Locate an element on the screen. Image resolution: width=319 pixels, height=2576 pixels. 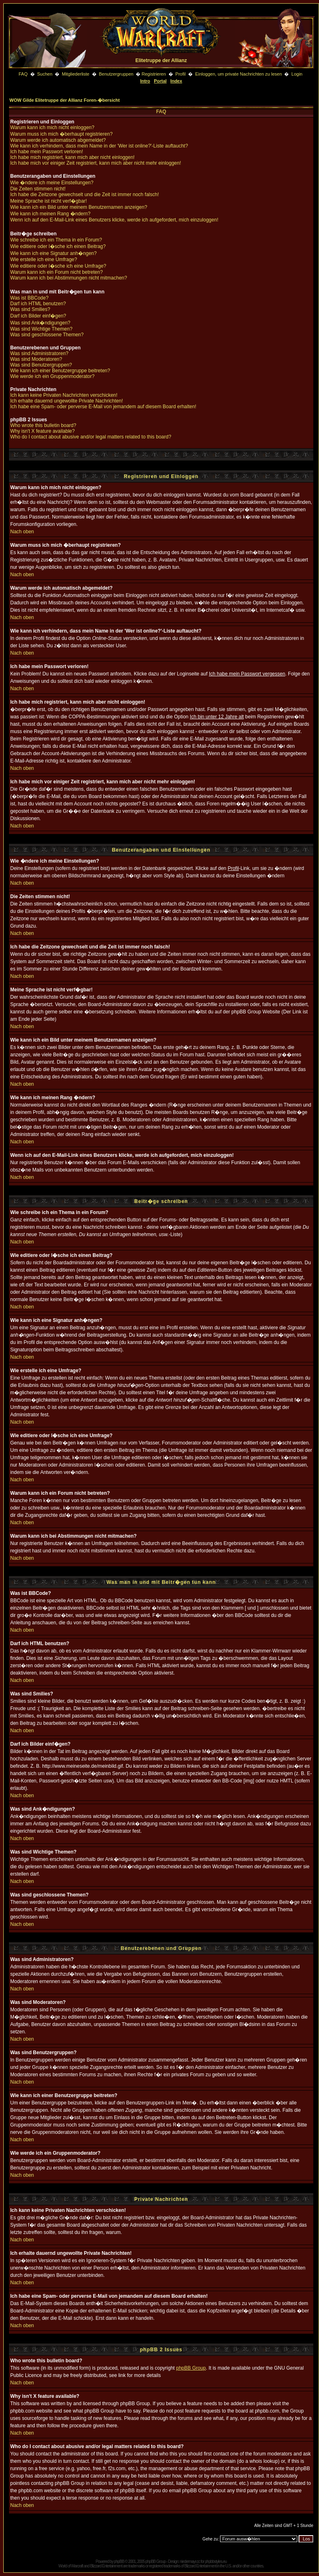
Warum kann ich ein Forum nicht betreten? is located at coordinates (56, 272).